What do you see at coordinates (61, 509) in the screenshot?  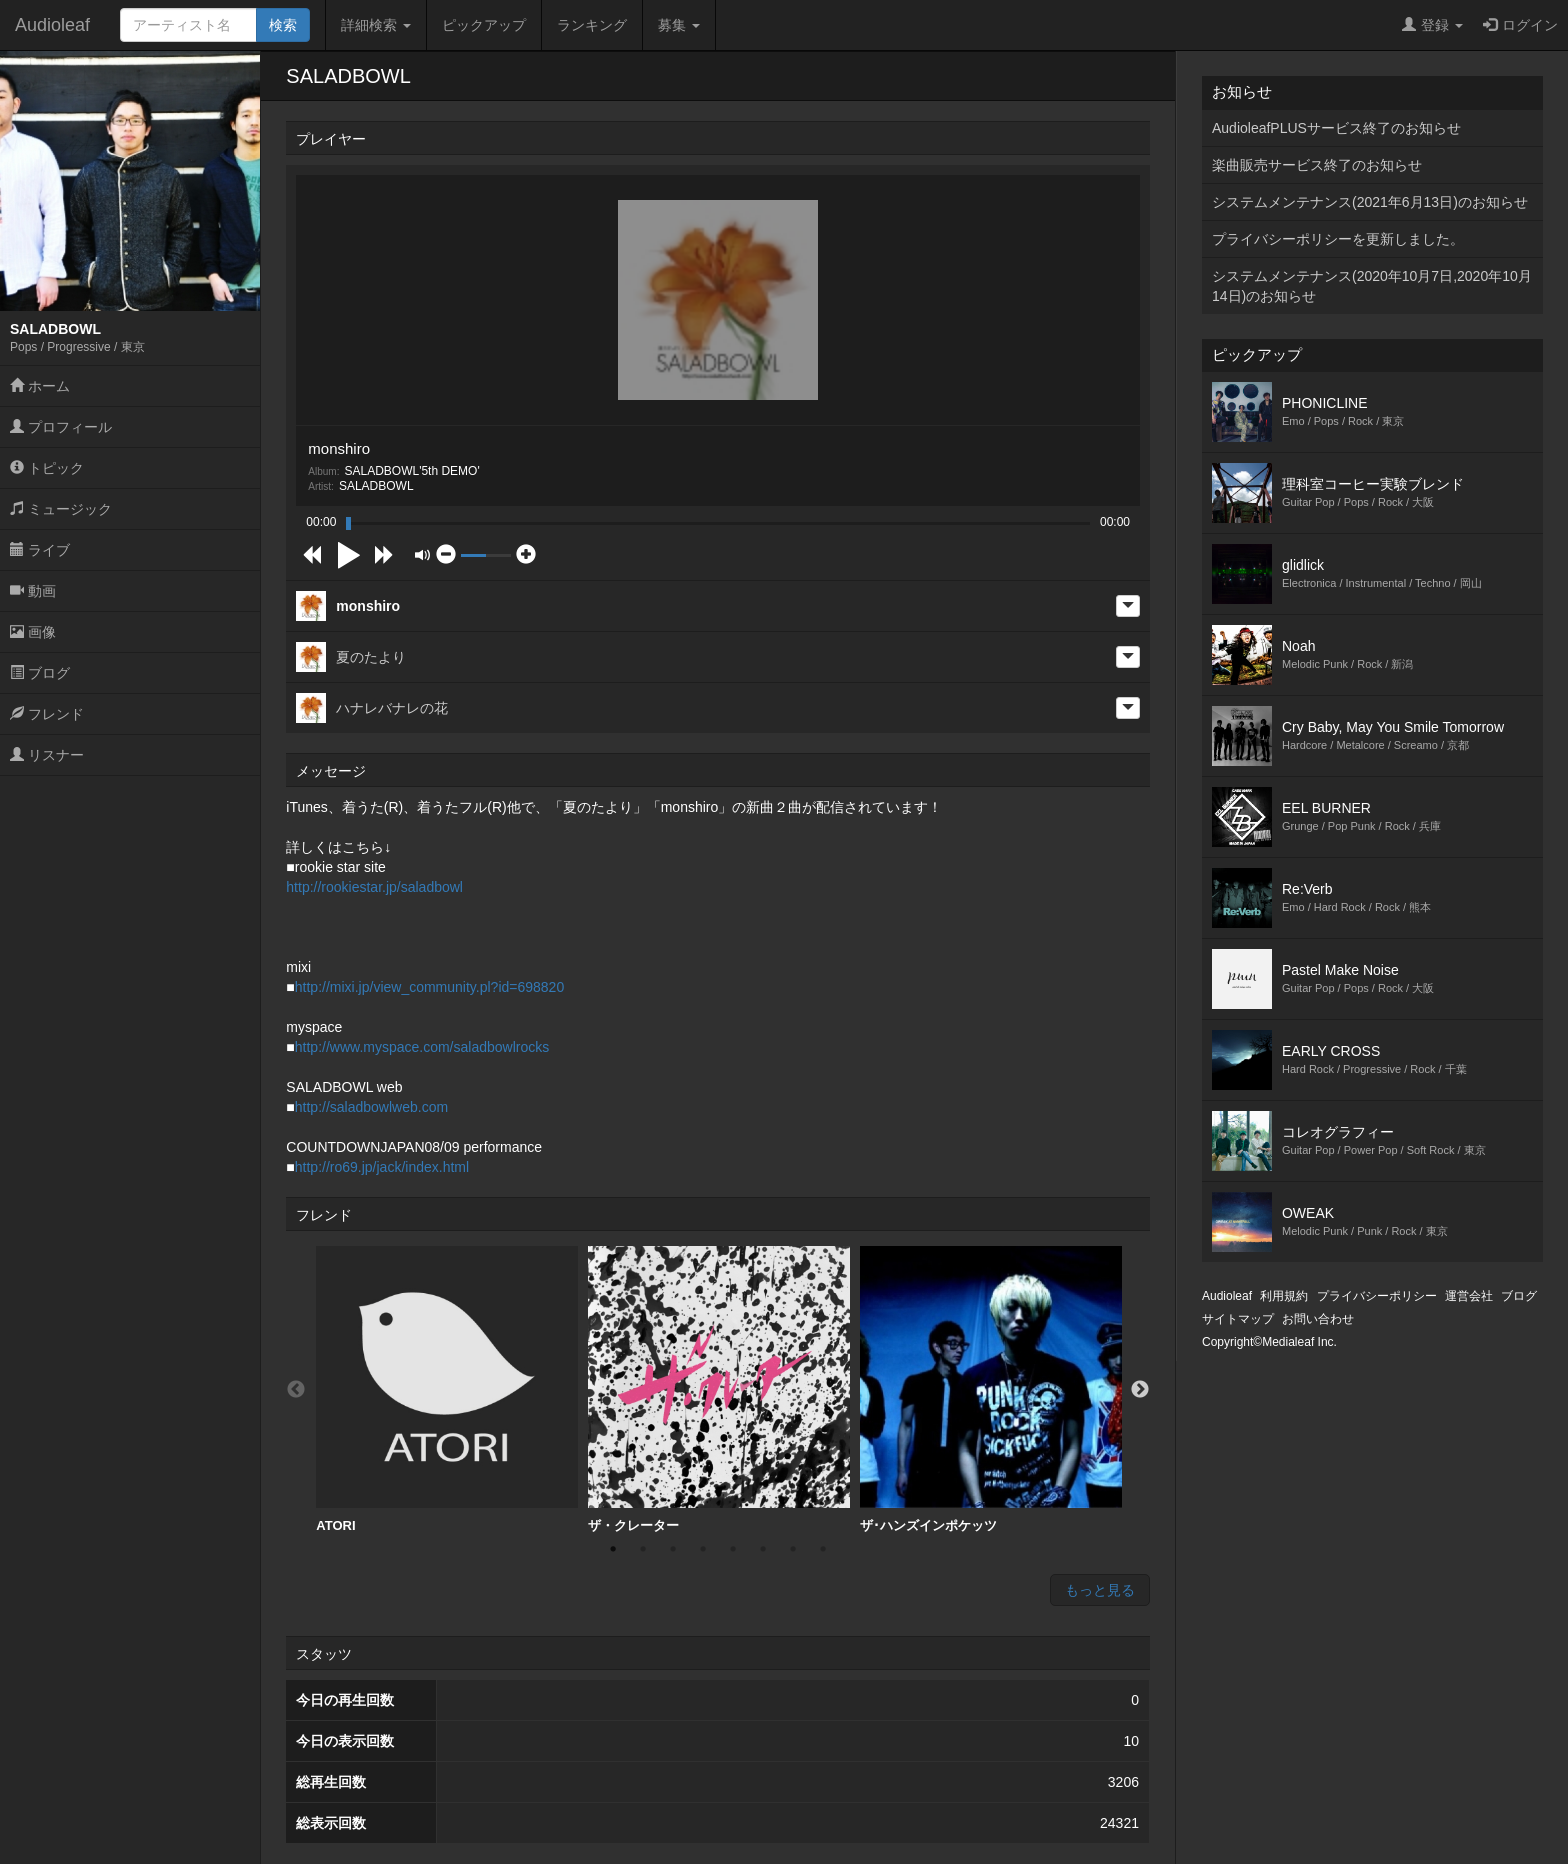 I see `ミュージック` at bounding box center [61, 509].